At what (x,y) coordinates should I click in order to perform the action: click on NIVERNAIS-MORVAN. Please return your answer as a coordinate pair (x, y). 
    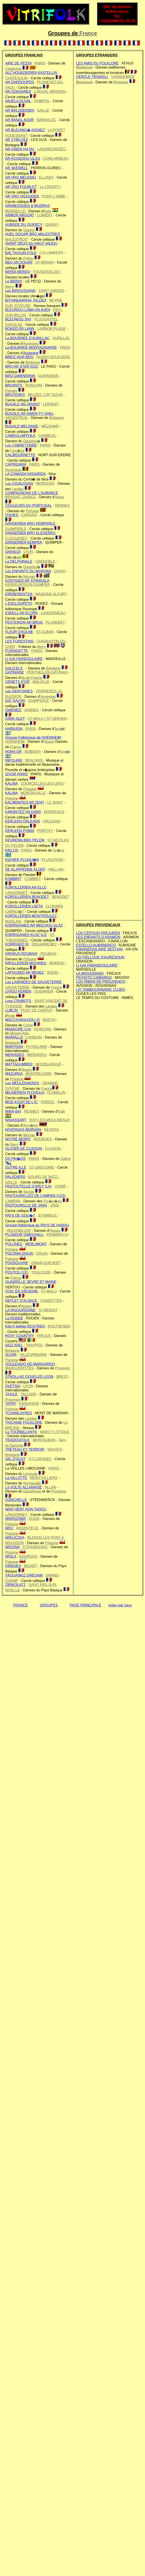
    Looking at the image, I should click on (23, 1130).